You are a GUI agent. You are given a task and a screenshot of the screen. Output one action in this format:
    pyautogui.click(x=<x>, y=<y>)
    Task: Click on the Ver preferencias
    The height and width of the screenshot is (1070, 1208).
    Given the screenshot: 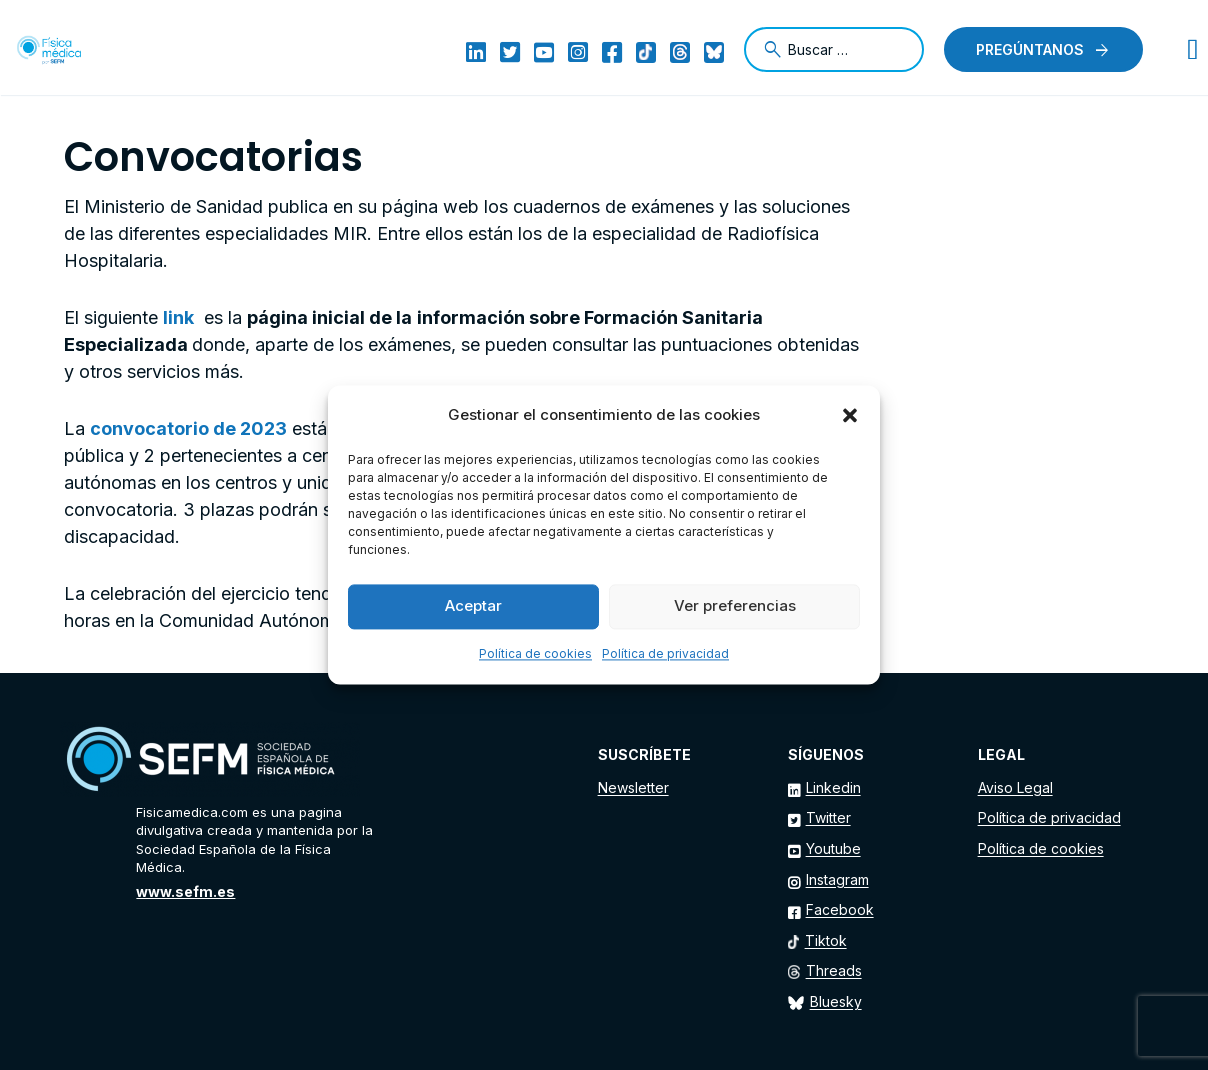 What is the action you would take?
    pyautogui.click(x=735, y=606)
    